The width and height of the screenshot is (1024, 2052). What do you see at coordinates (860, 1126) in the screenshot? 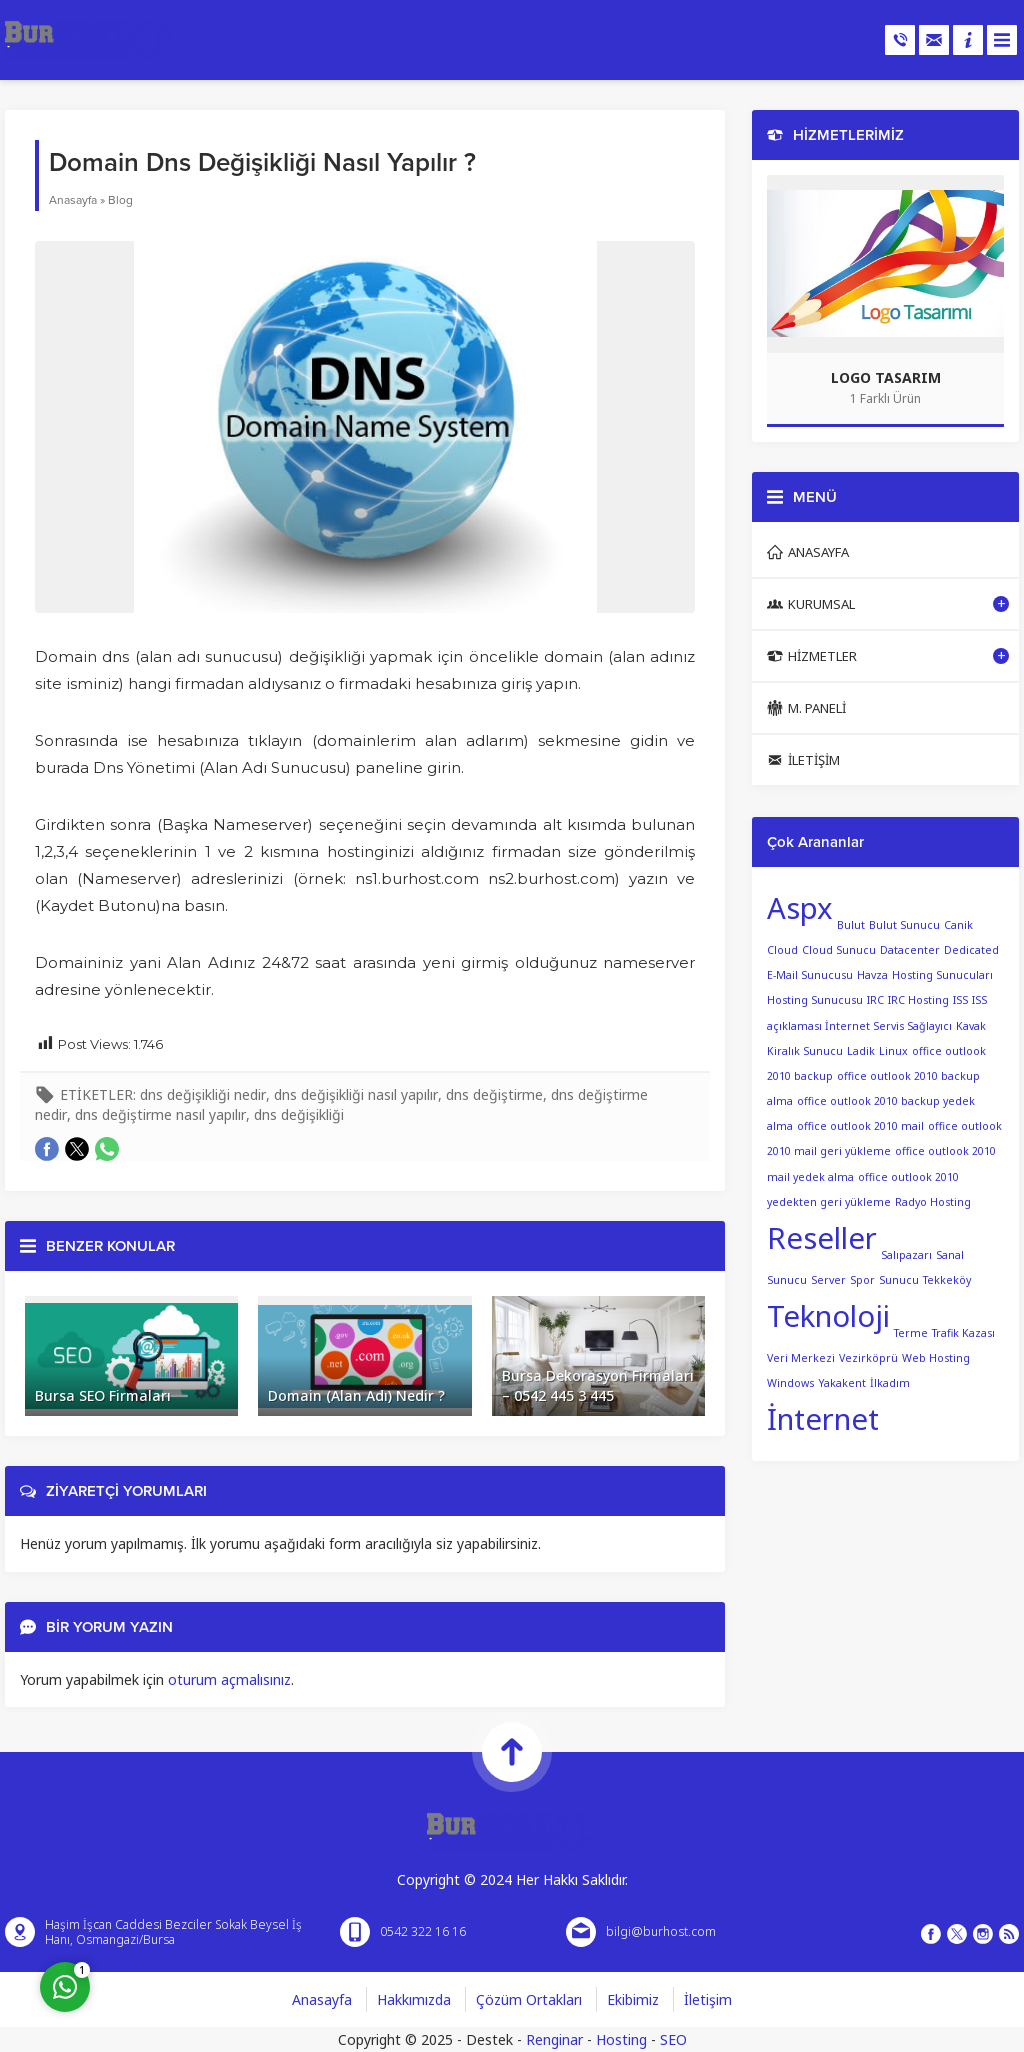
I see `office outlook 2010 mail [office outlook 2010 mail (1 öge)]` at bounding box center [860, 1126].